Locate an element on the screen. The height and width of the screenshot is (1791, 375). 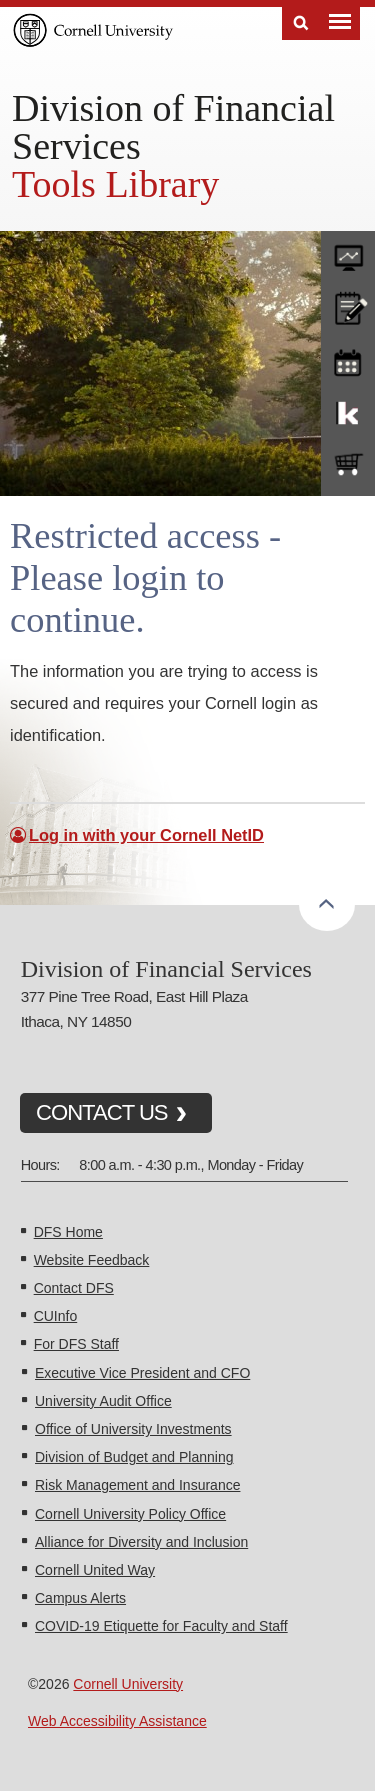
DFS Home is located at coordinates (68, 1232).